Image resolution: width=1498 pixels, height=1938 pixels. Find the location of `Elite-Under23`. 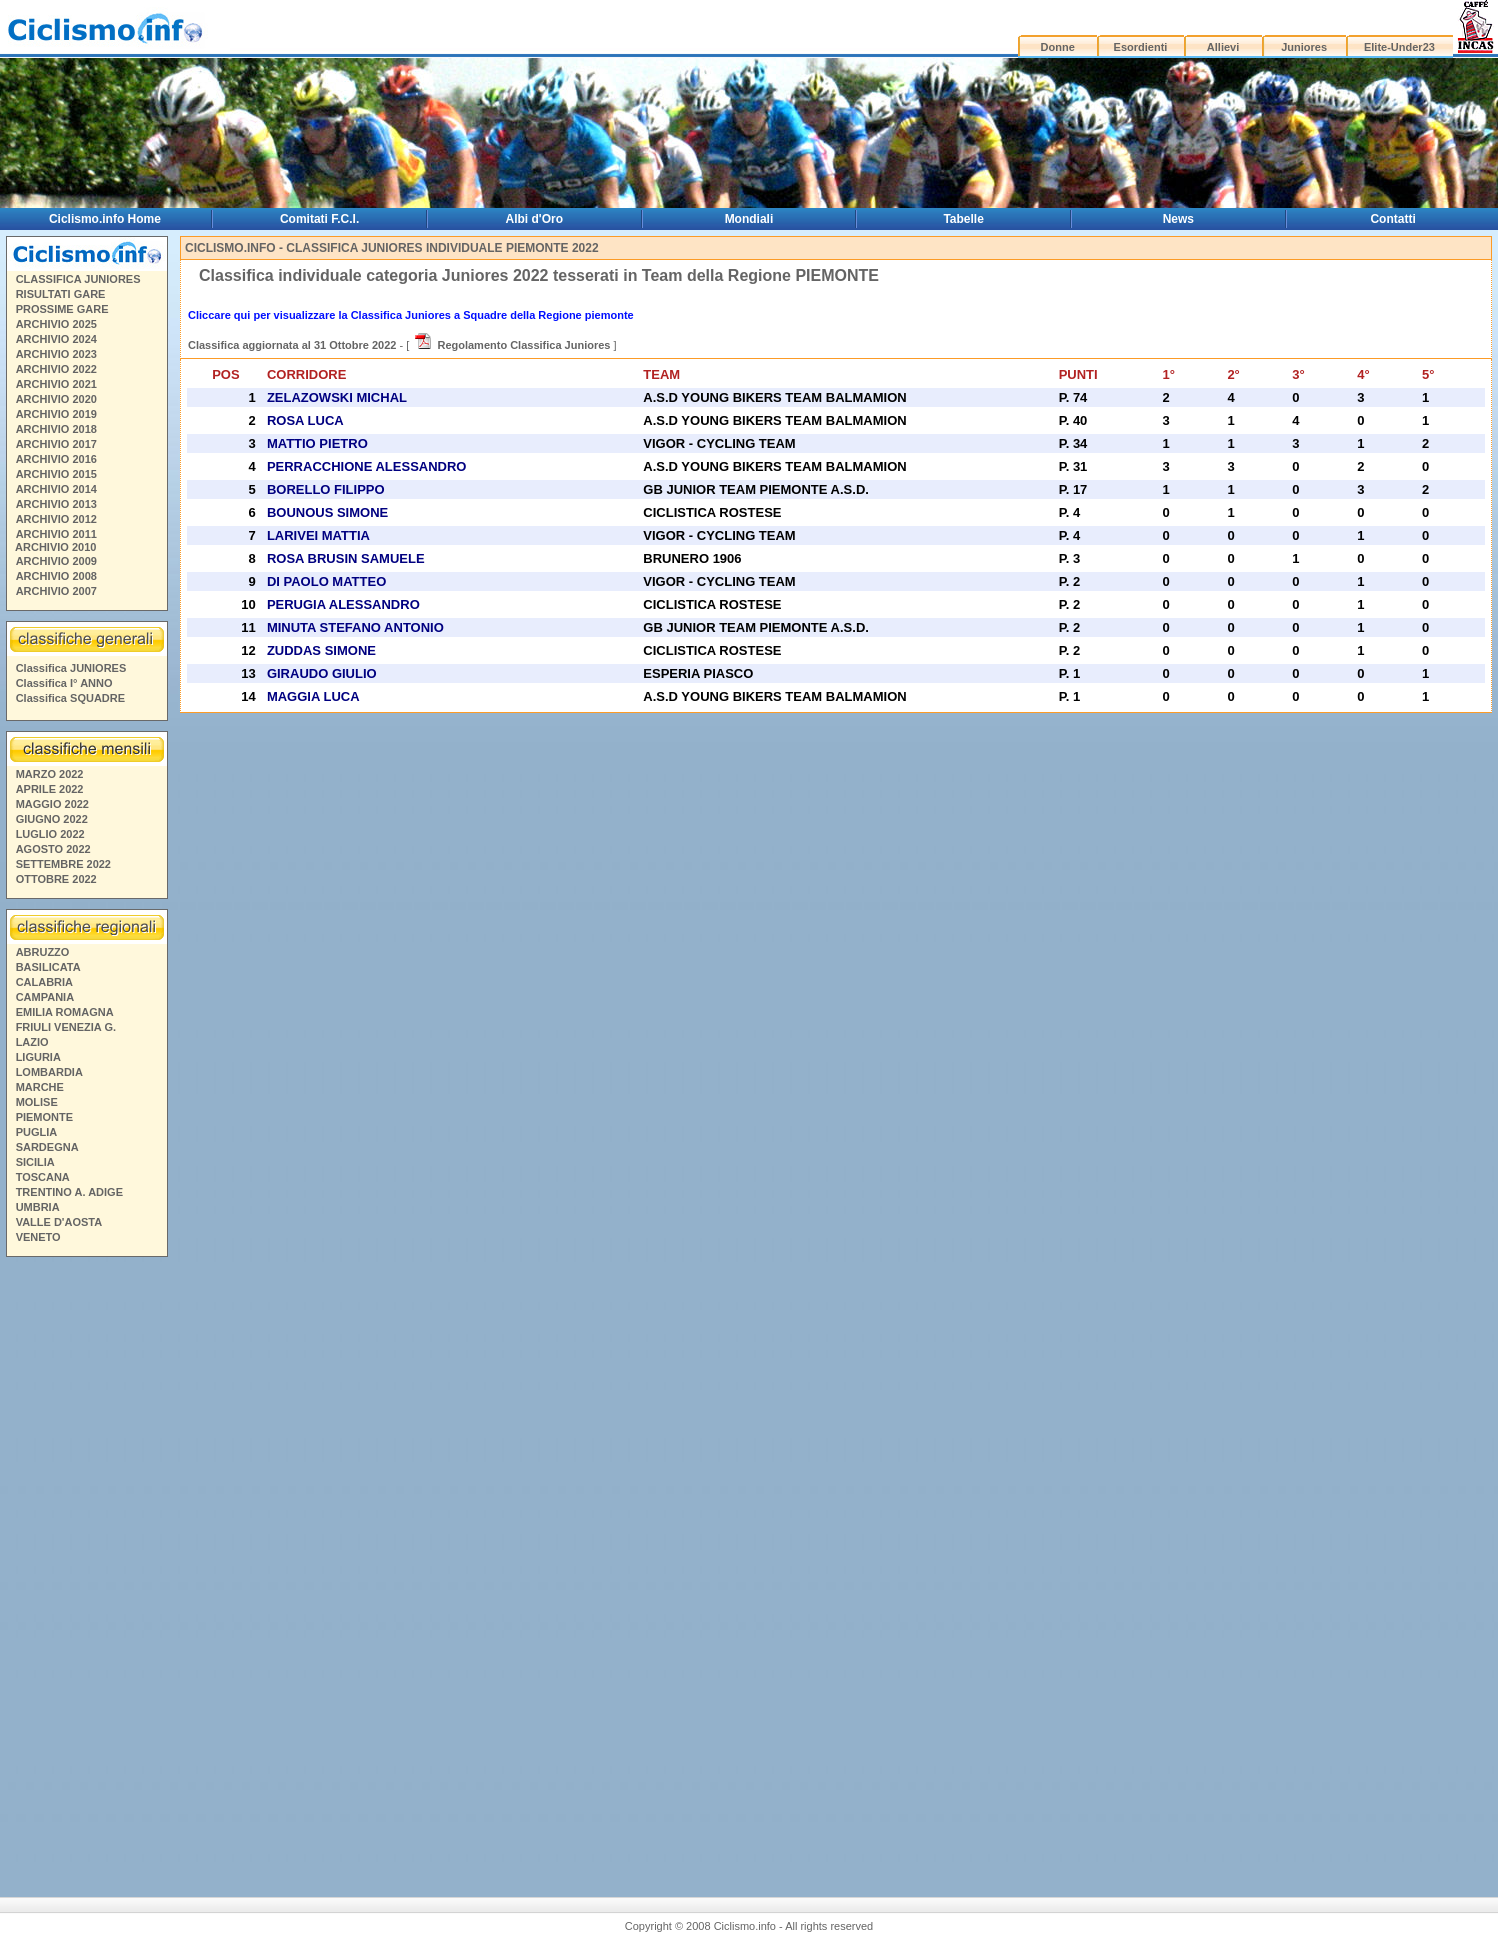

Elite-Under23 is located at coordinates (1399, 47).